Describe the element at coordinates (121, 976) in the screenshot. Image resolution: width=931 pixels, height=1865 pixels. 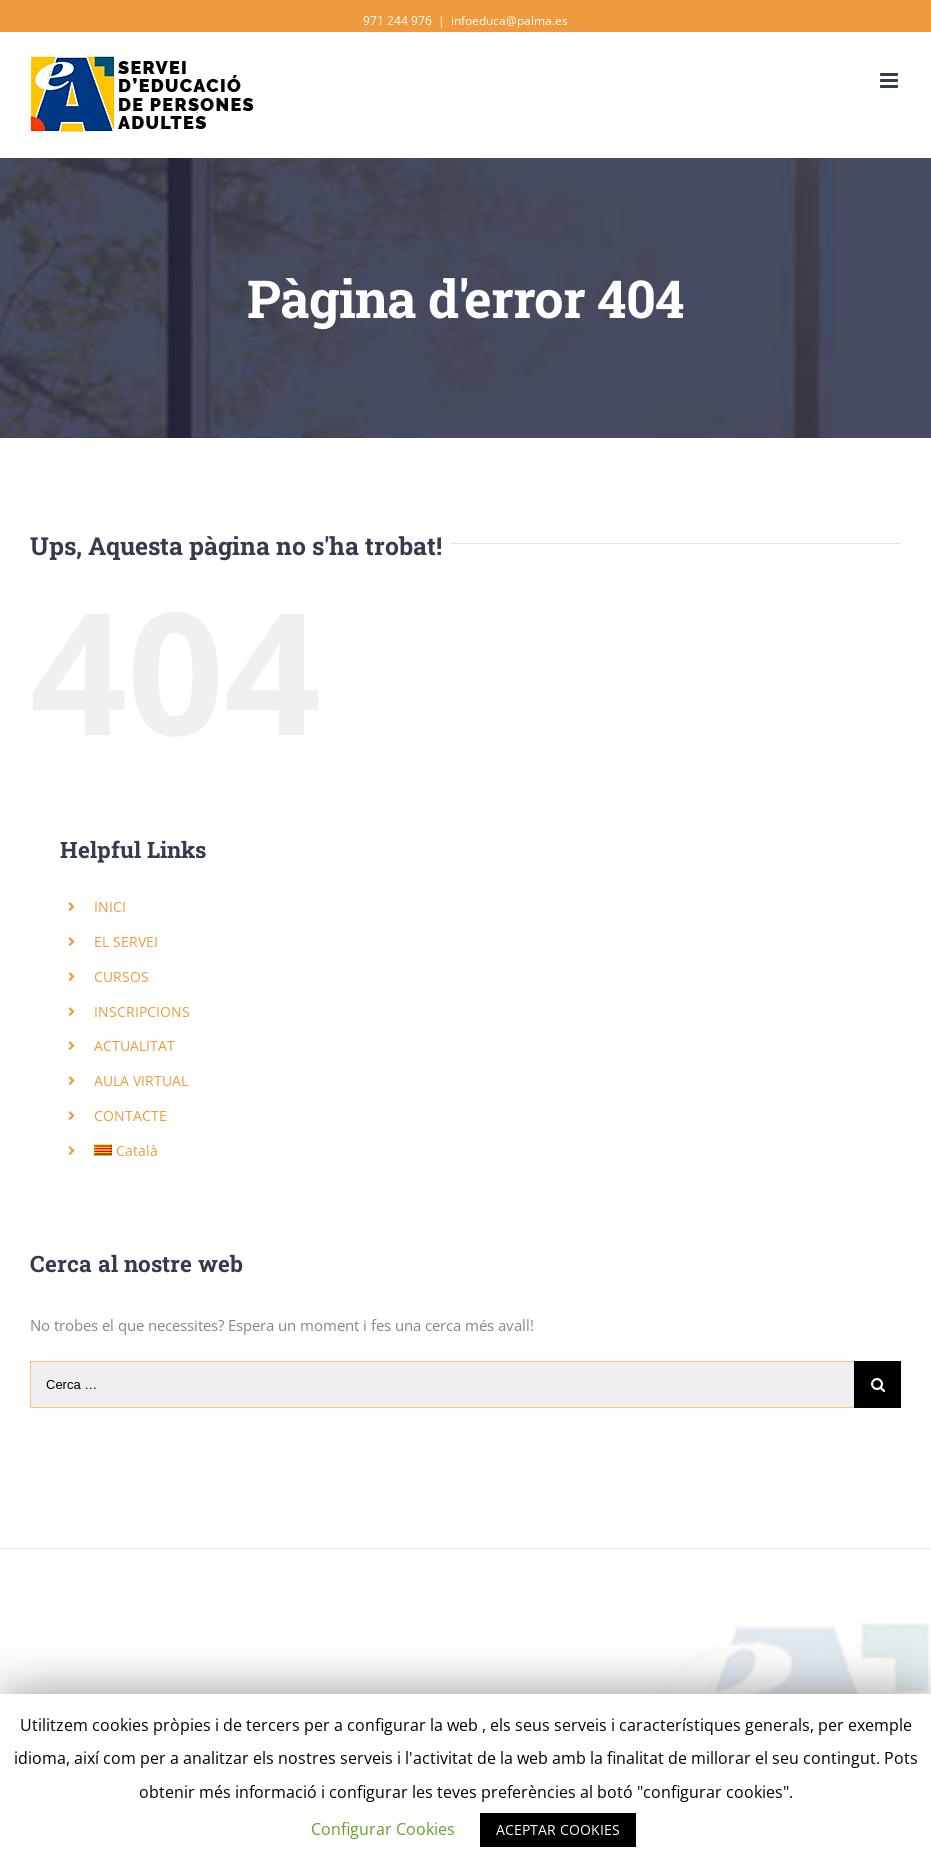
I see `CURSOS` at that location.